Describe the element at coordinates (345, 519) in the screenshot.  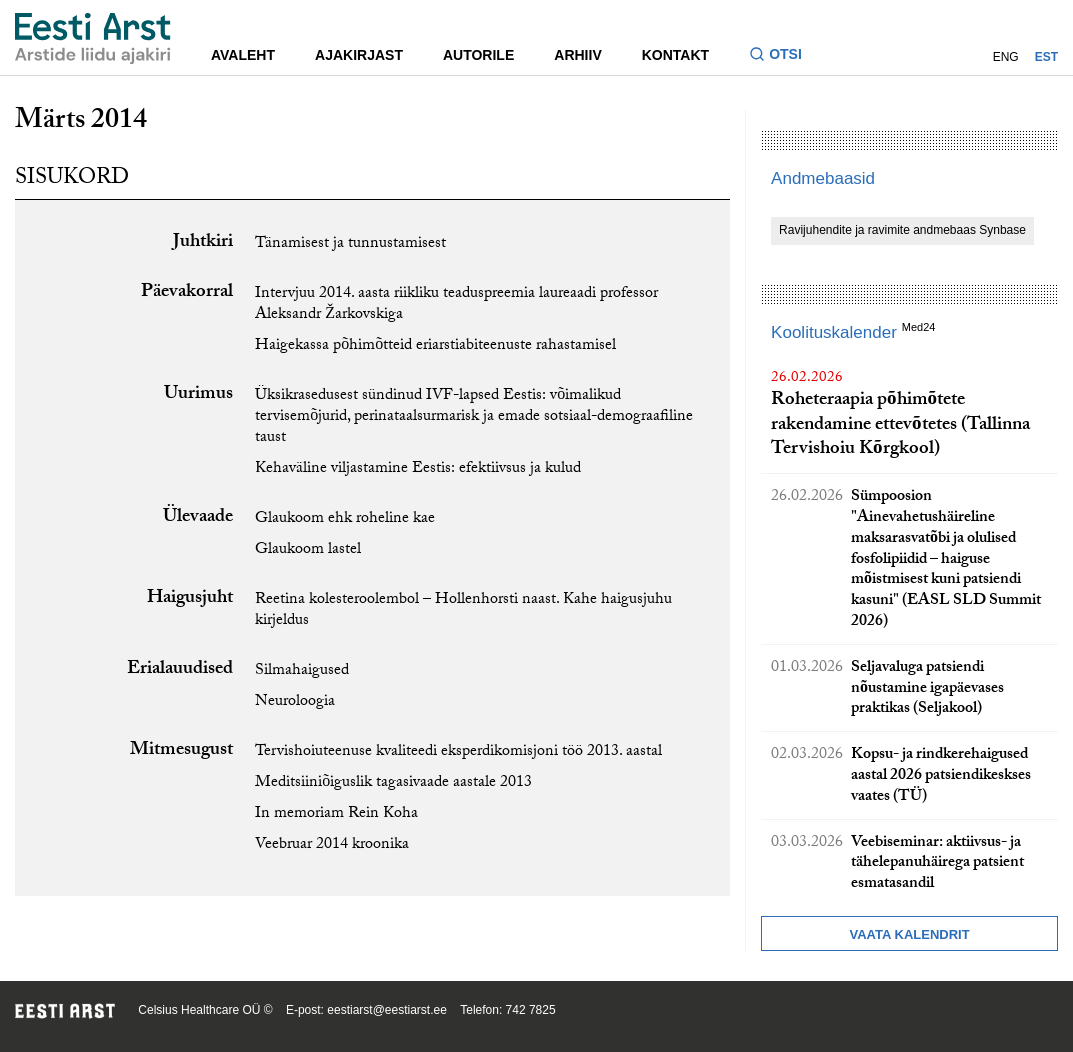
I see `Glaukoom ehk roheline kae` at that location.